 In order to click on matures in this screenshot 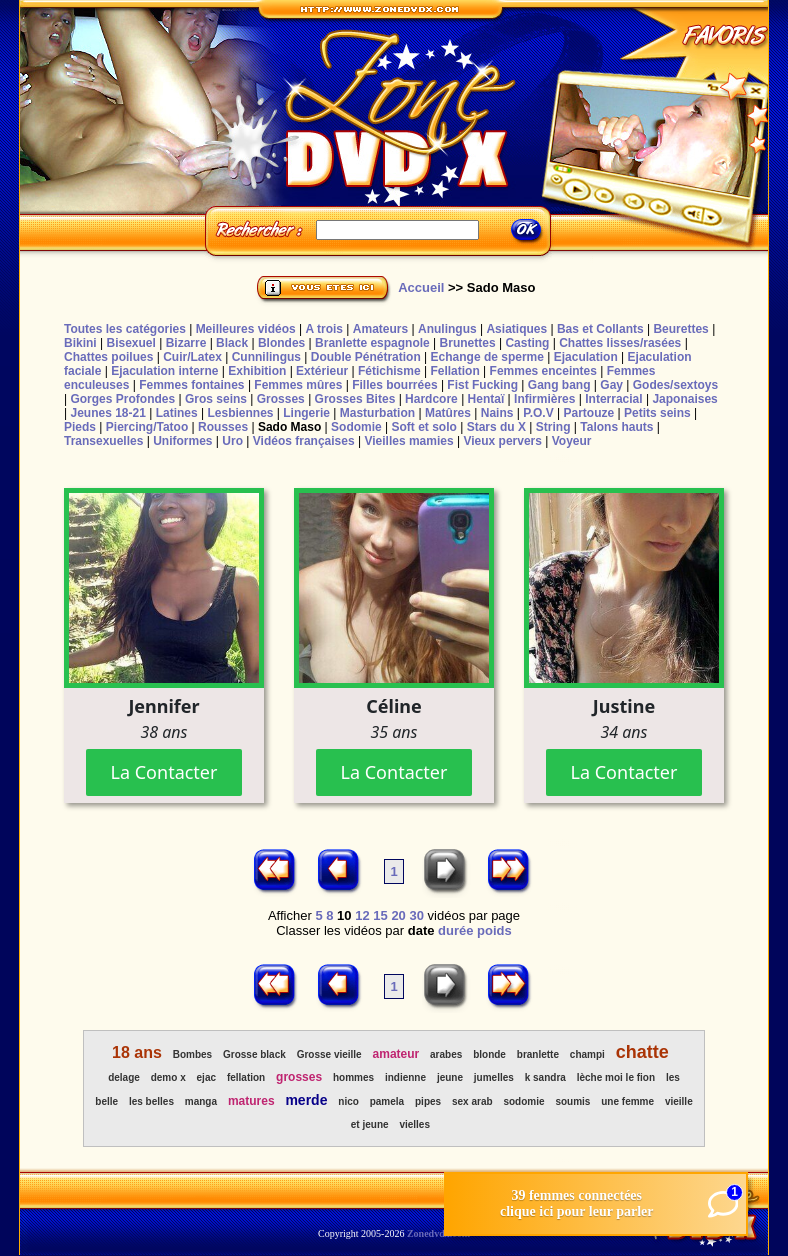, I will do `click(251, 1101)`.